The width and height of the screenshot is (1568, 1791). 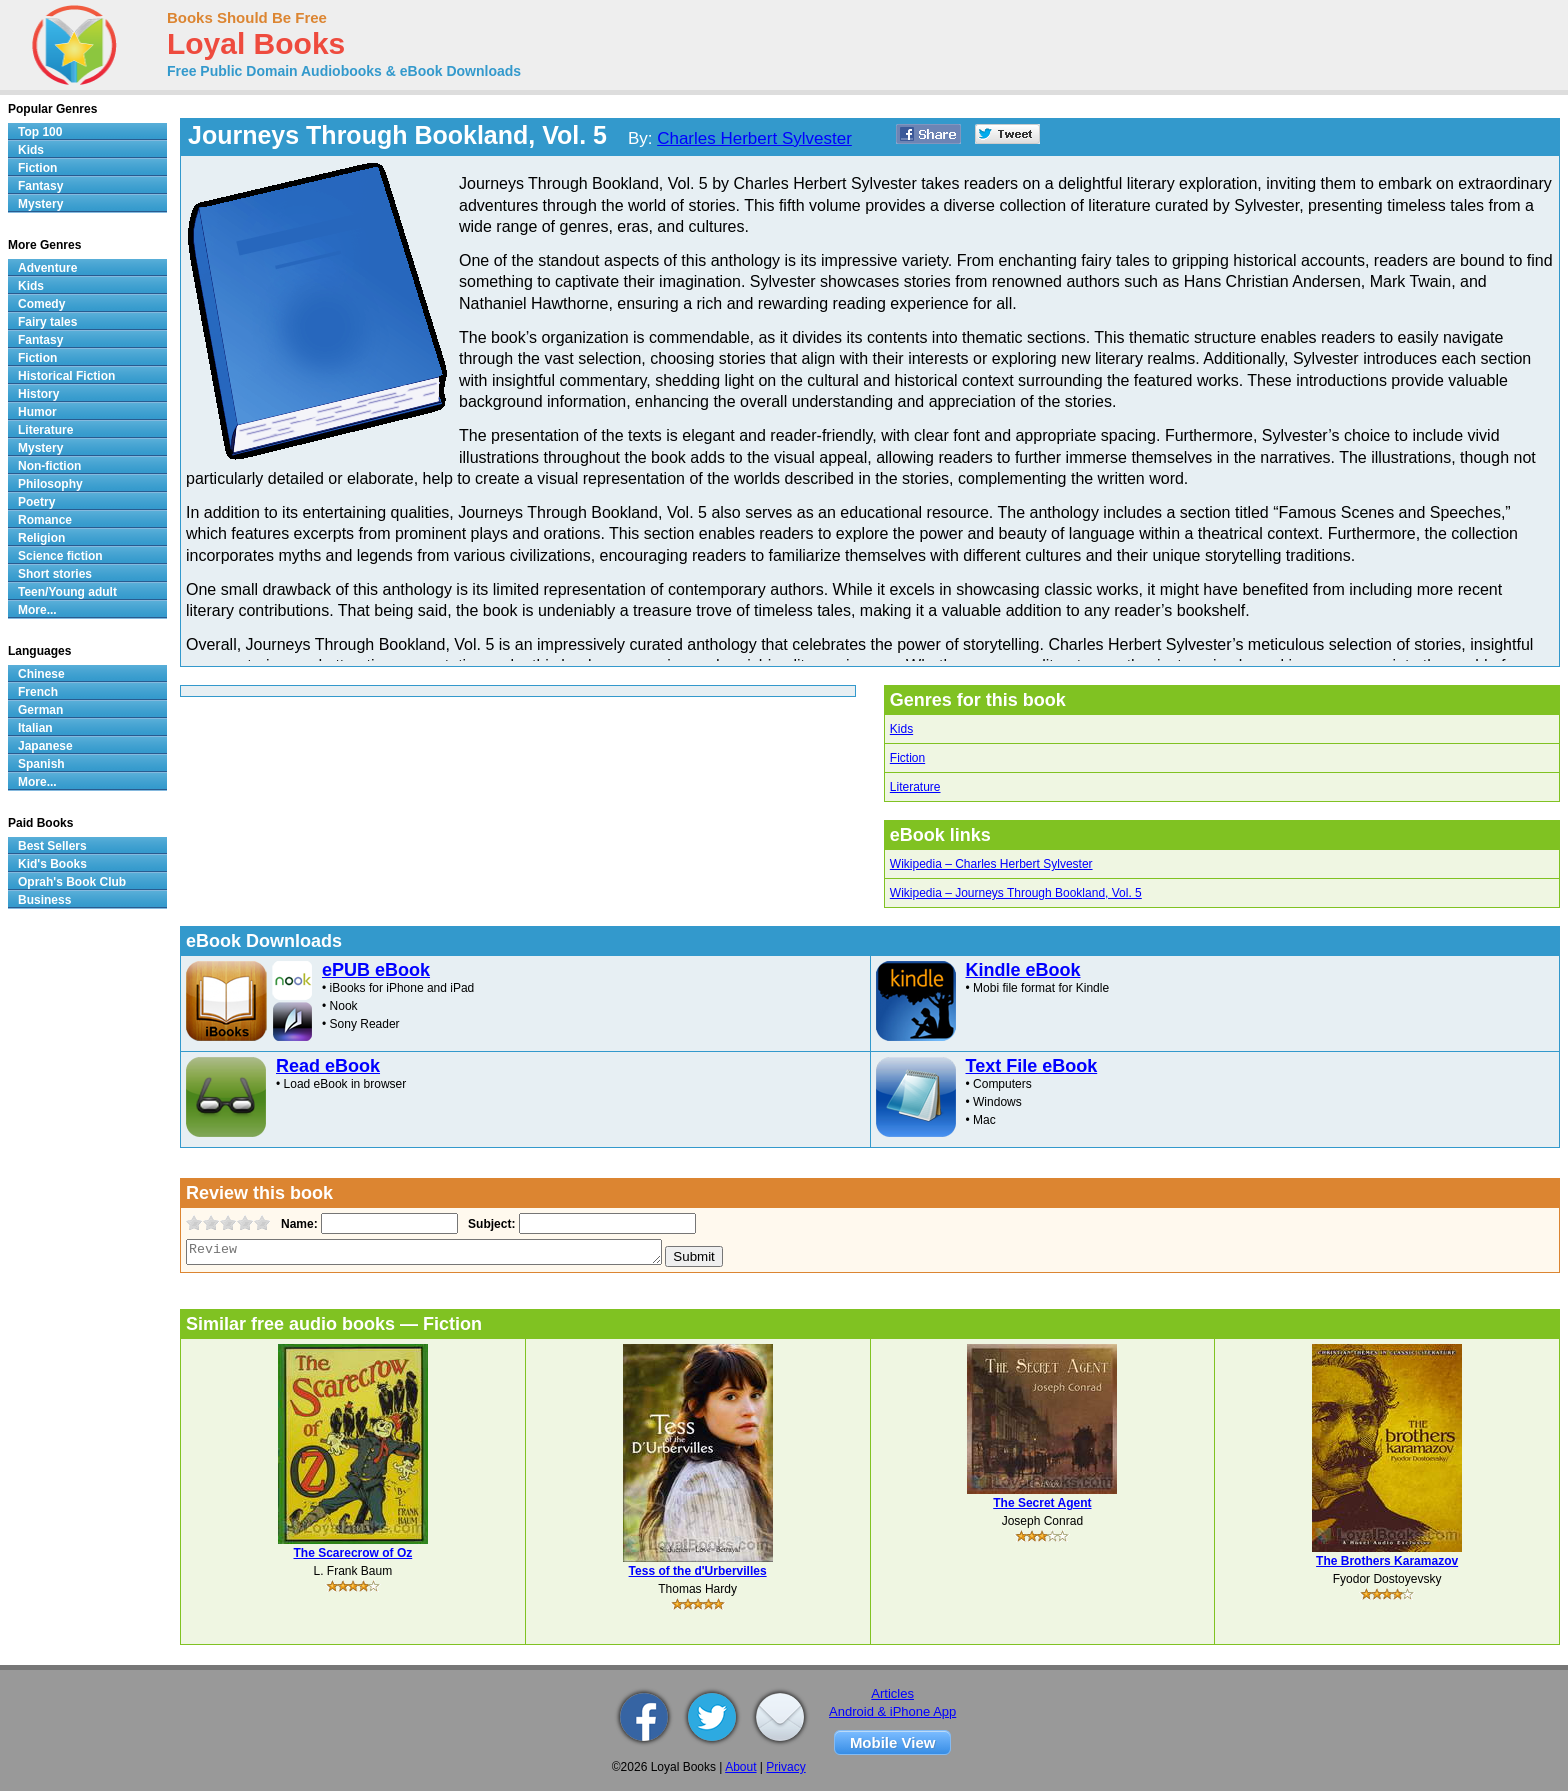 What do you see at coordinates (52, 864) in the screenshot?
I see `Kid's Books` at bounding box center [52, 864].